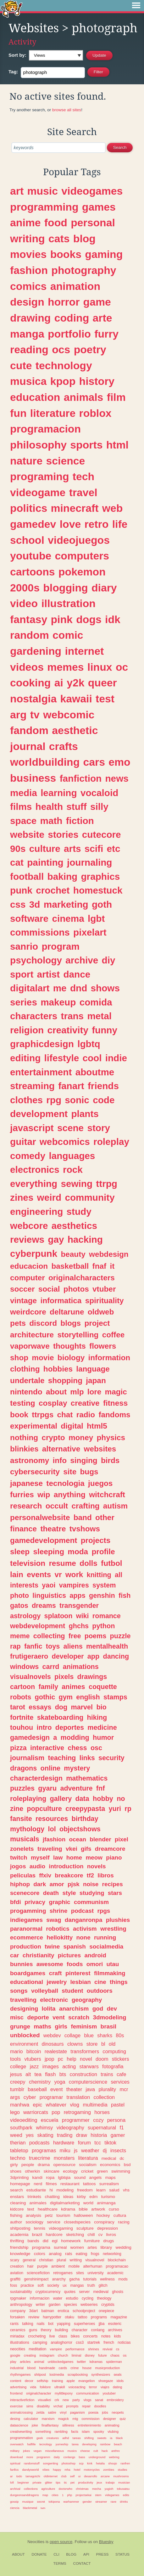 Image resolution: width=144 pixels, height=2576 pixels. What do you see at coordinates (90, 2150) in the screenshot?
I see `weather` at bounding box center [90, 2150].